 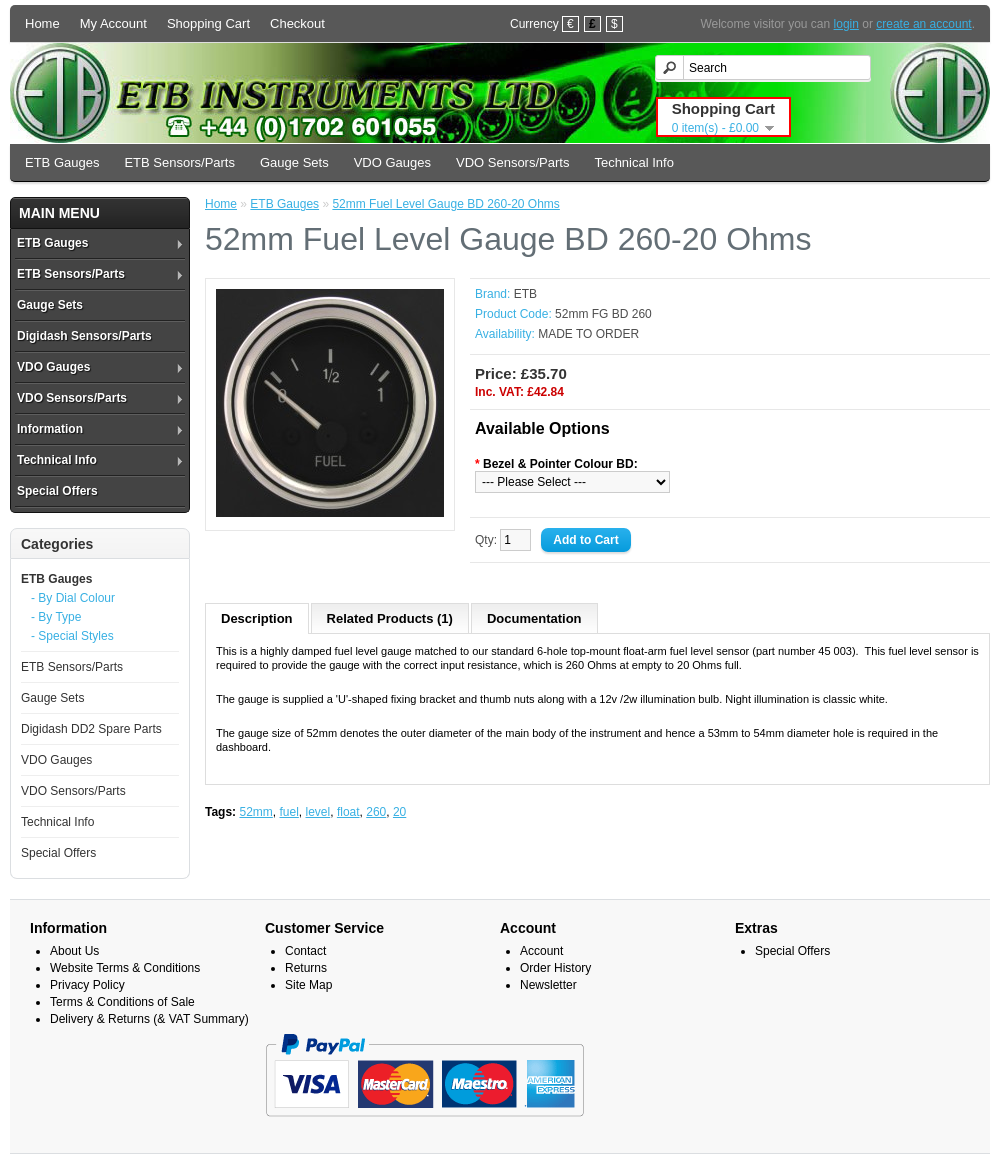 What do you see at coordinates (208, 23) in the screenshot?
I see `Shopping Cart` at bounding box center [208, 23].